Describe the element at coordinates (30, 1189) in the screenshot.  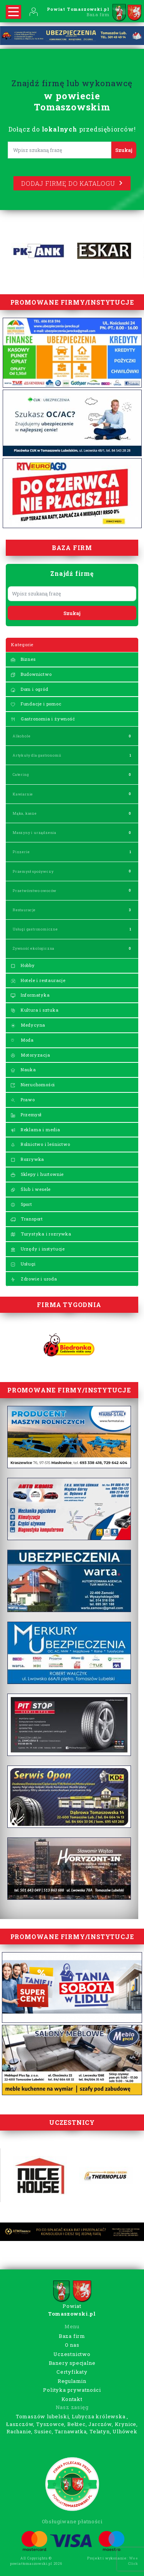
I see `Ślub i wesele` at that location.